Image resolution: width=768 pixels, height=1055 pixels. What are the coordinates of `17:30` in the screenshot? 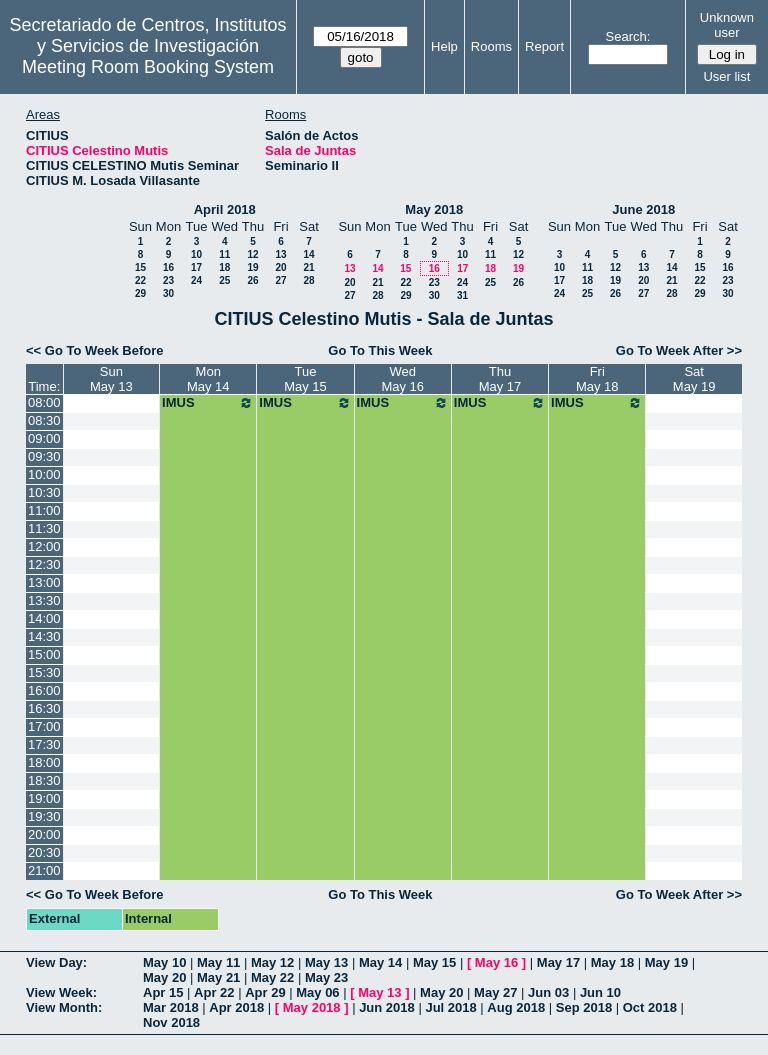 It's located at (44, 744).